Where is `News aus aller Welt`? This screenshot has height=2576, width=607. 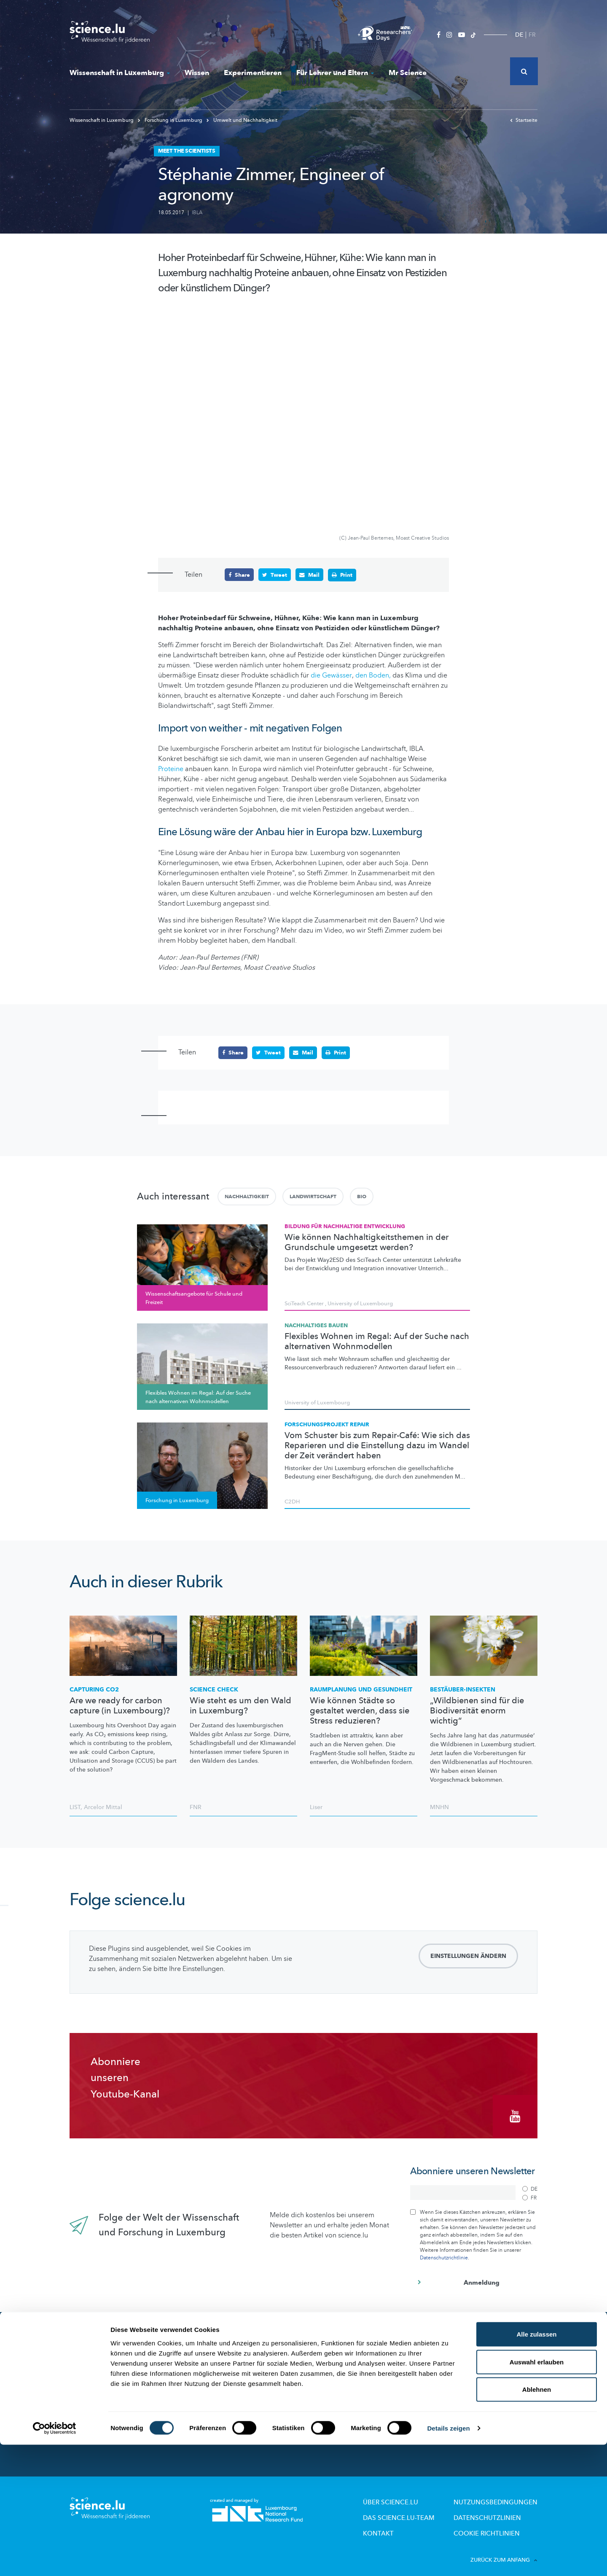 News aus aller Welt is located at coordinates (104, 2360).